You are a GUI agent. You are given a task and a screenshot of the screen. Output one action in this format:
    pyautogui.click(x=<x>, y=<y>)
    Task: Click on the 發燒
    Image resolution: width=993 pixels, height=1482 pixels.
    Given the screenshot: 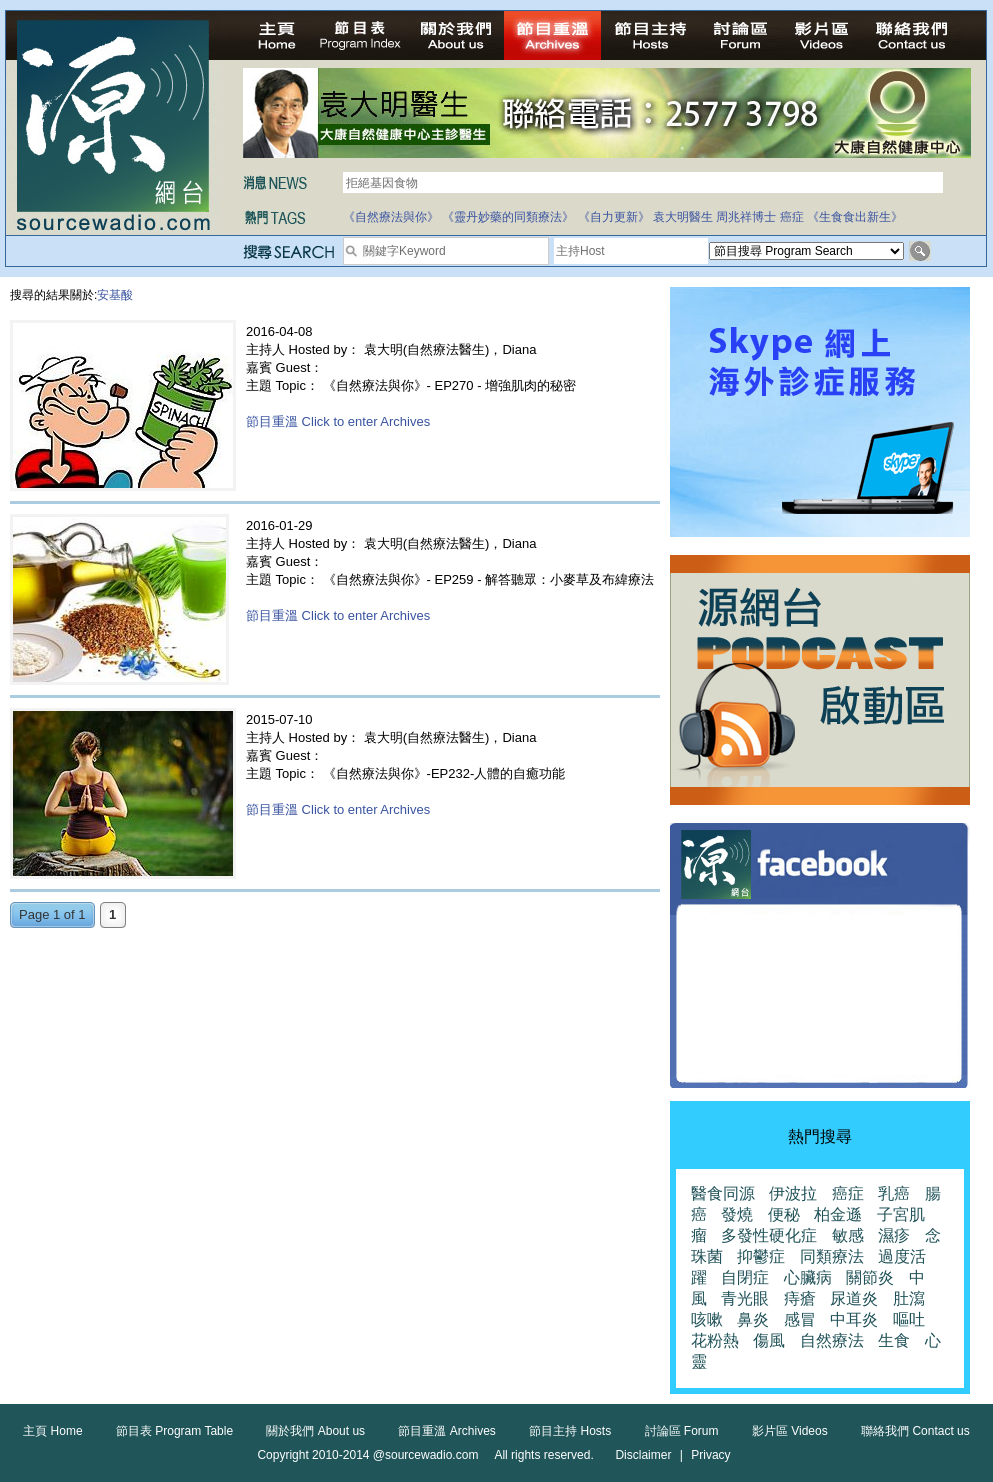 What is the action you would take?
    pyautogui.click(x=737, y=1214)
    